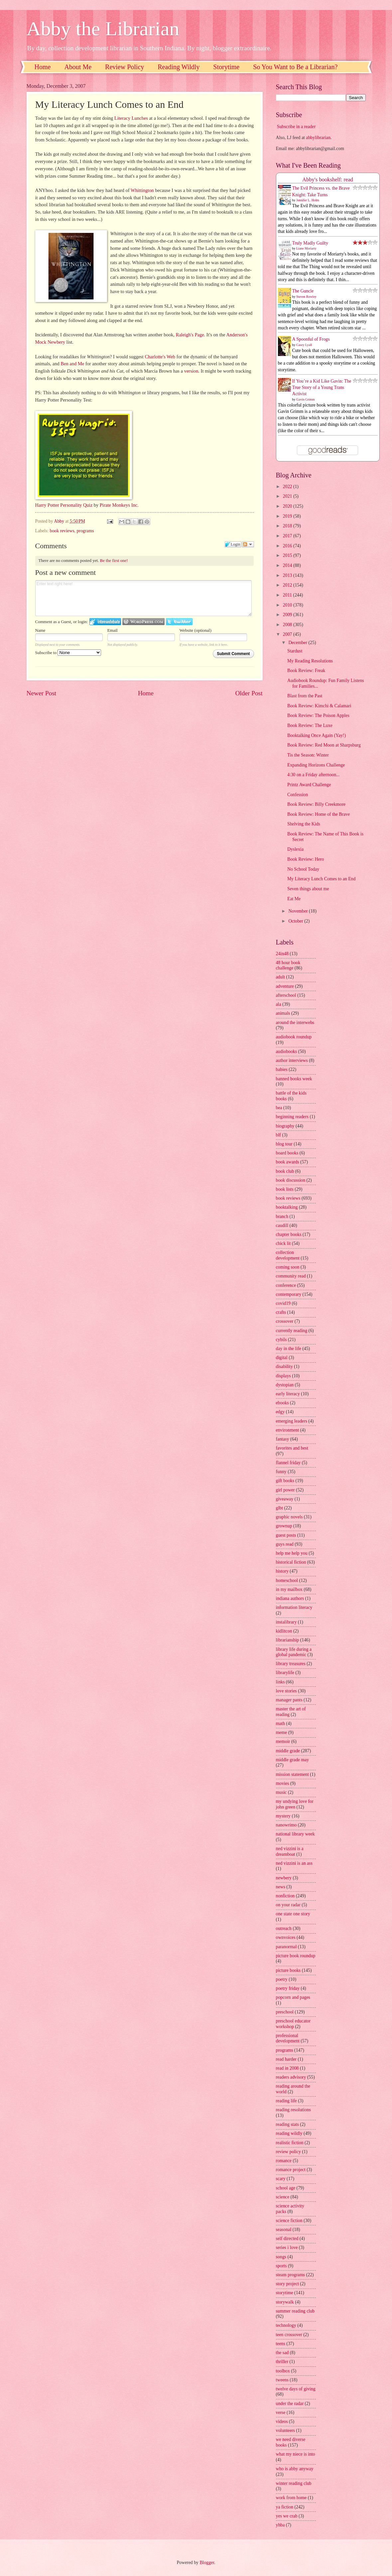 This screenshot has height=2576, width=392. I want to click on teen crossover, so click(289, 2334).